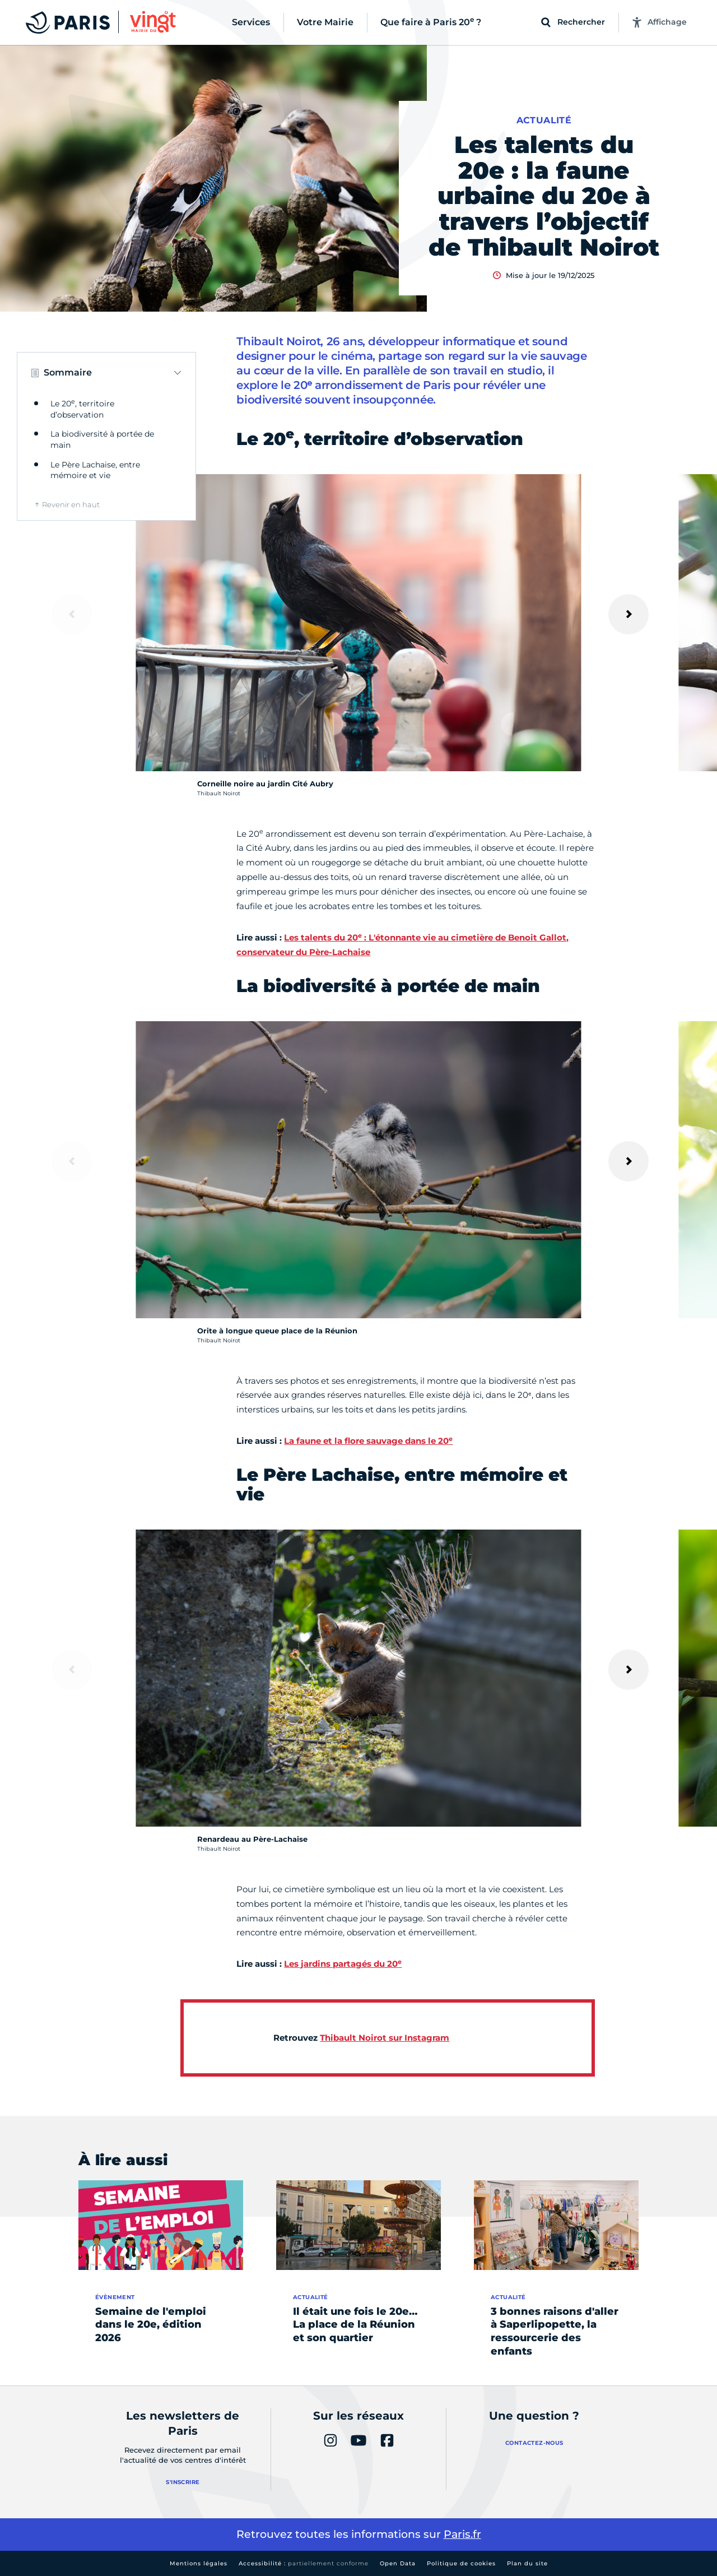 The height and width of the screenshot is (2576, 717). I want to click on Les jardins partagés du 20, so click(343, 1963).